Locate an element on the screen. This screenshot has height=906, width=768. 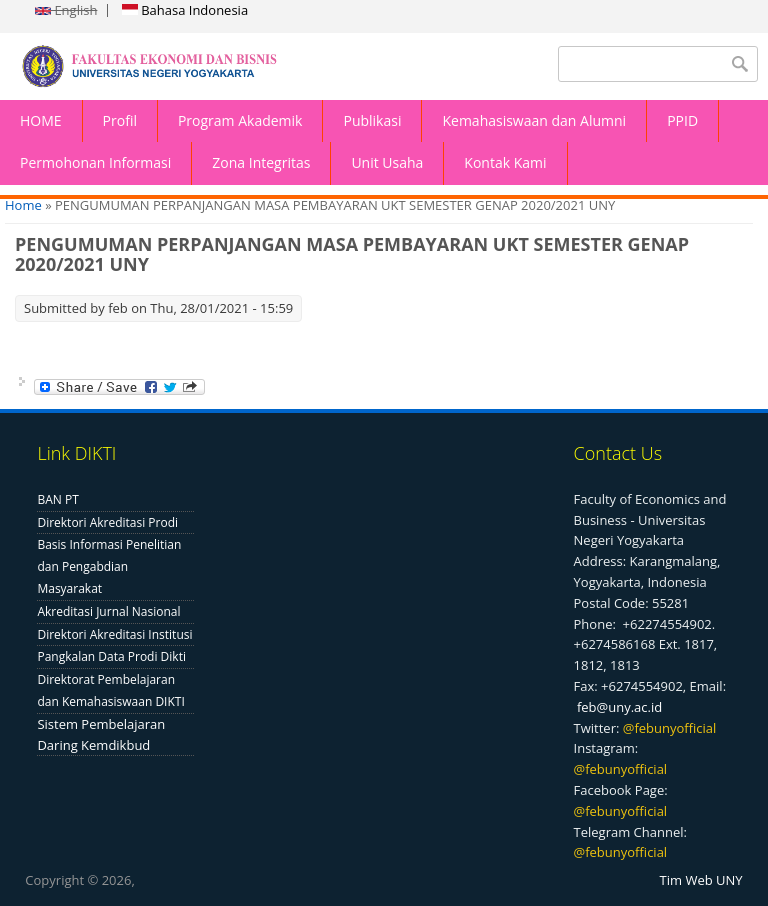
Permohonan Informasi is located at coordinates (95, 162).